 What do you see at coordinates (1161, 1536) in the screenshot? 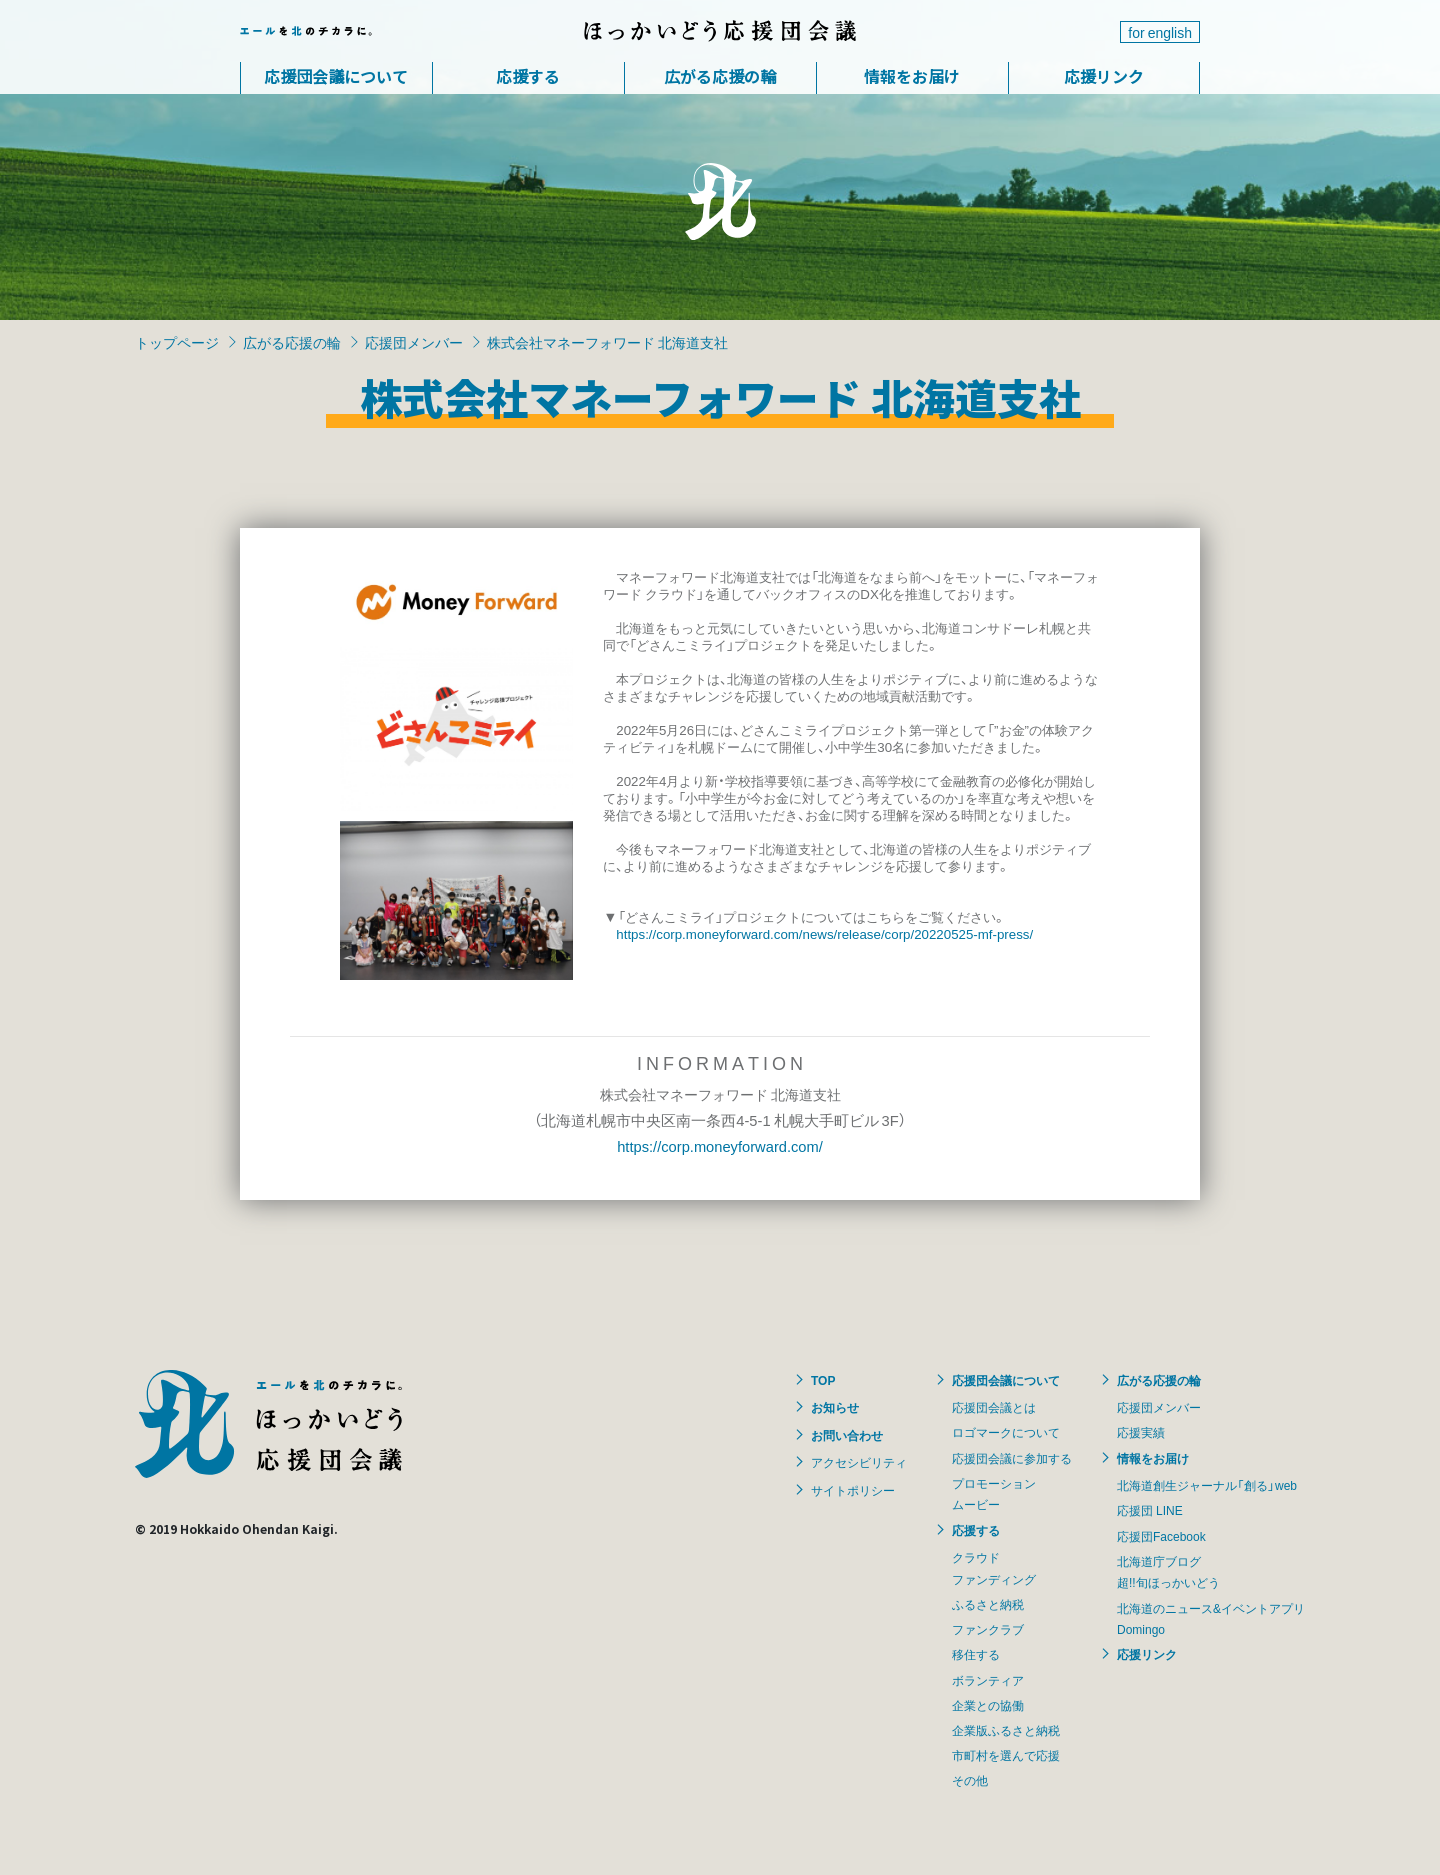
I see `応援団Facebook` at bounding box center [1161, 1536].